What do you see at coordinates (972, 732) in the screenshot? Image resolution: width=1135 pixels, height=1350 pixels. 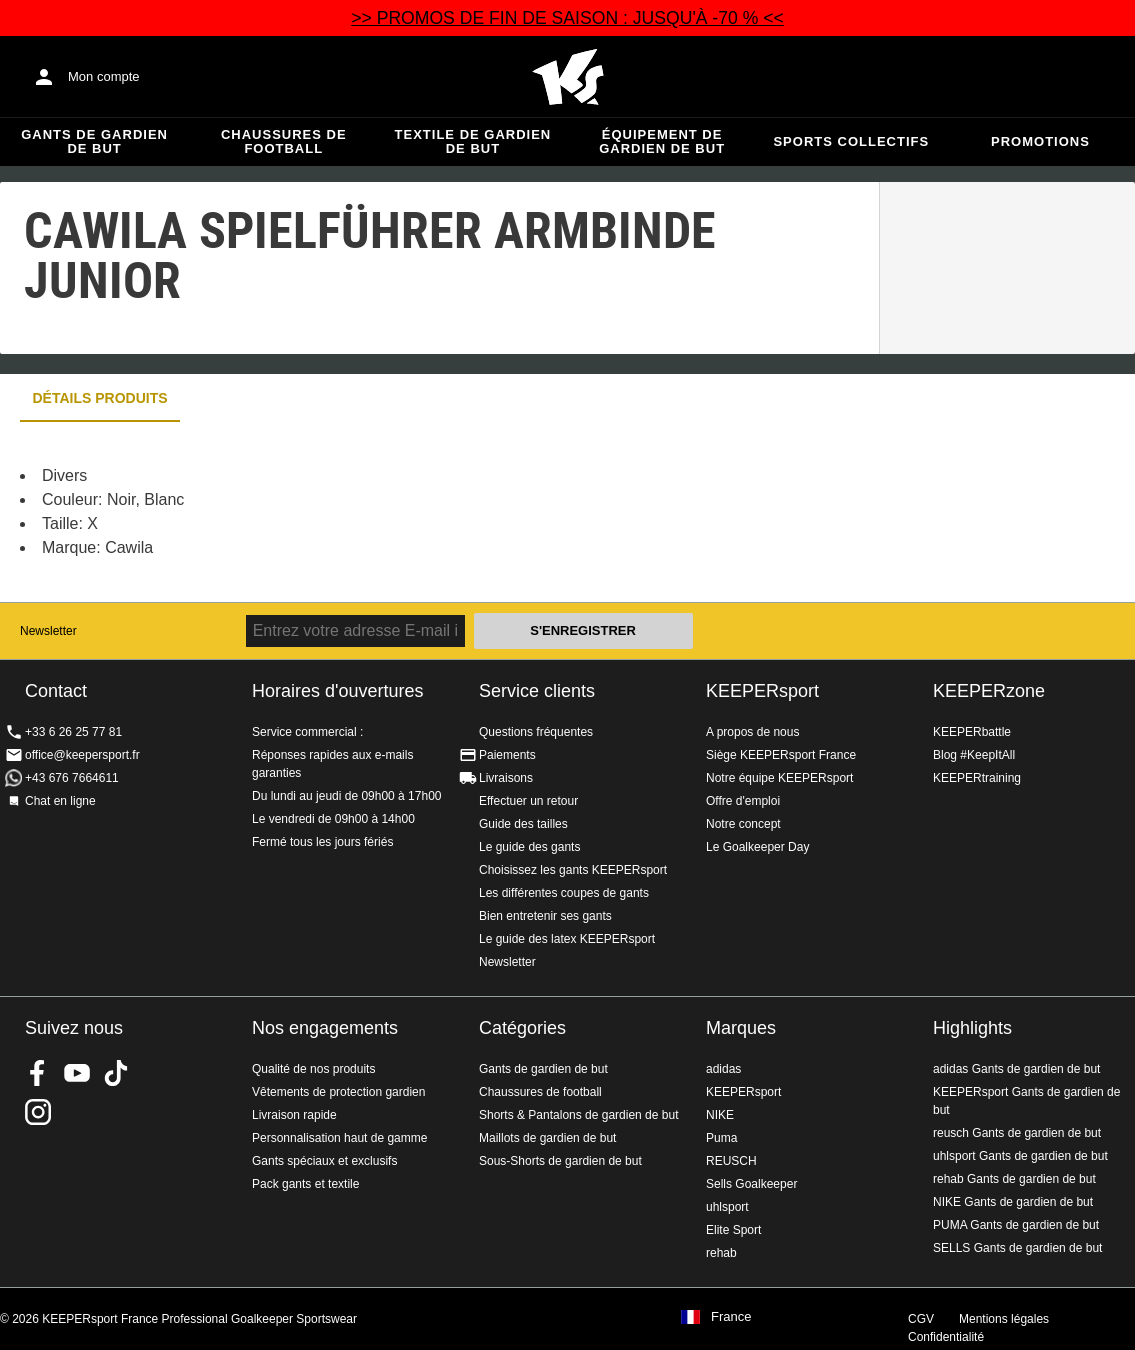 I see `KEEPERbattle` at bounding box center [972, 732].